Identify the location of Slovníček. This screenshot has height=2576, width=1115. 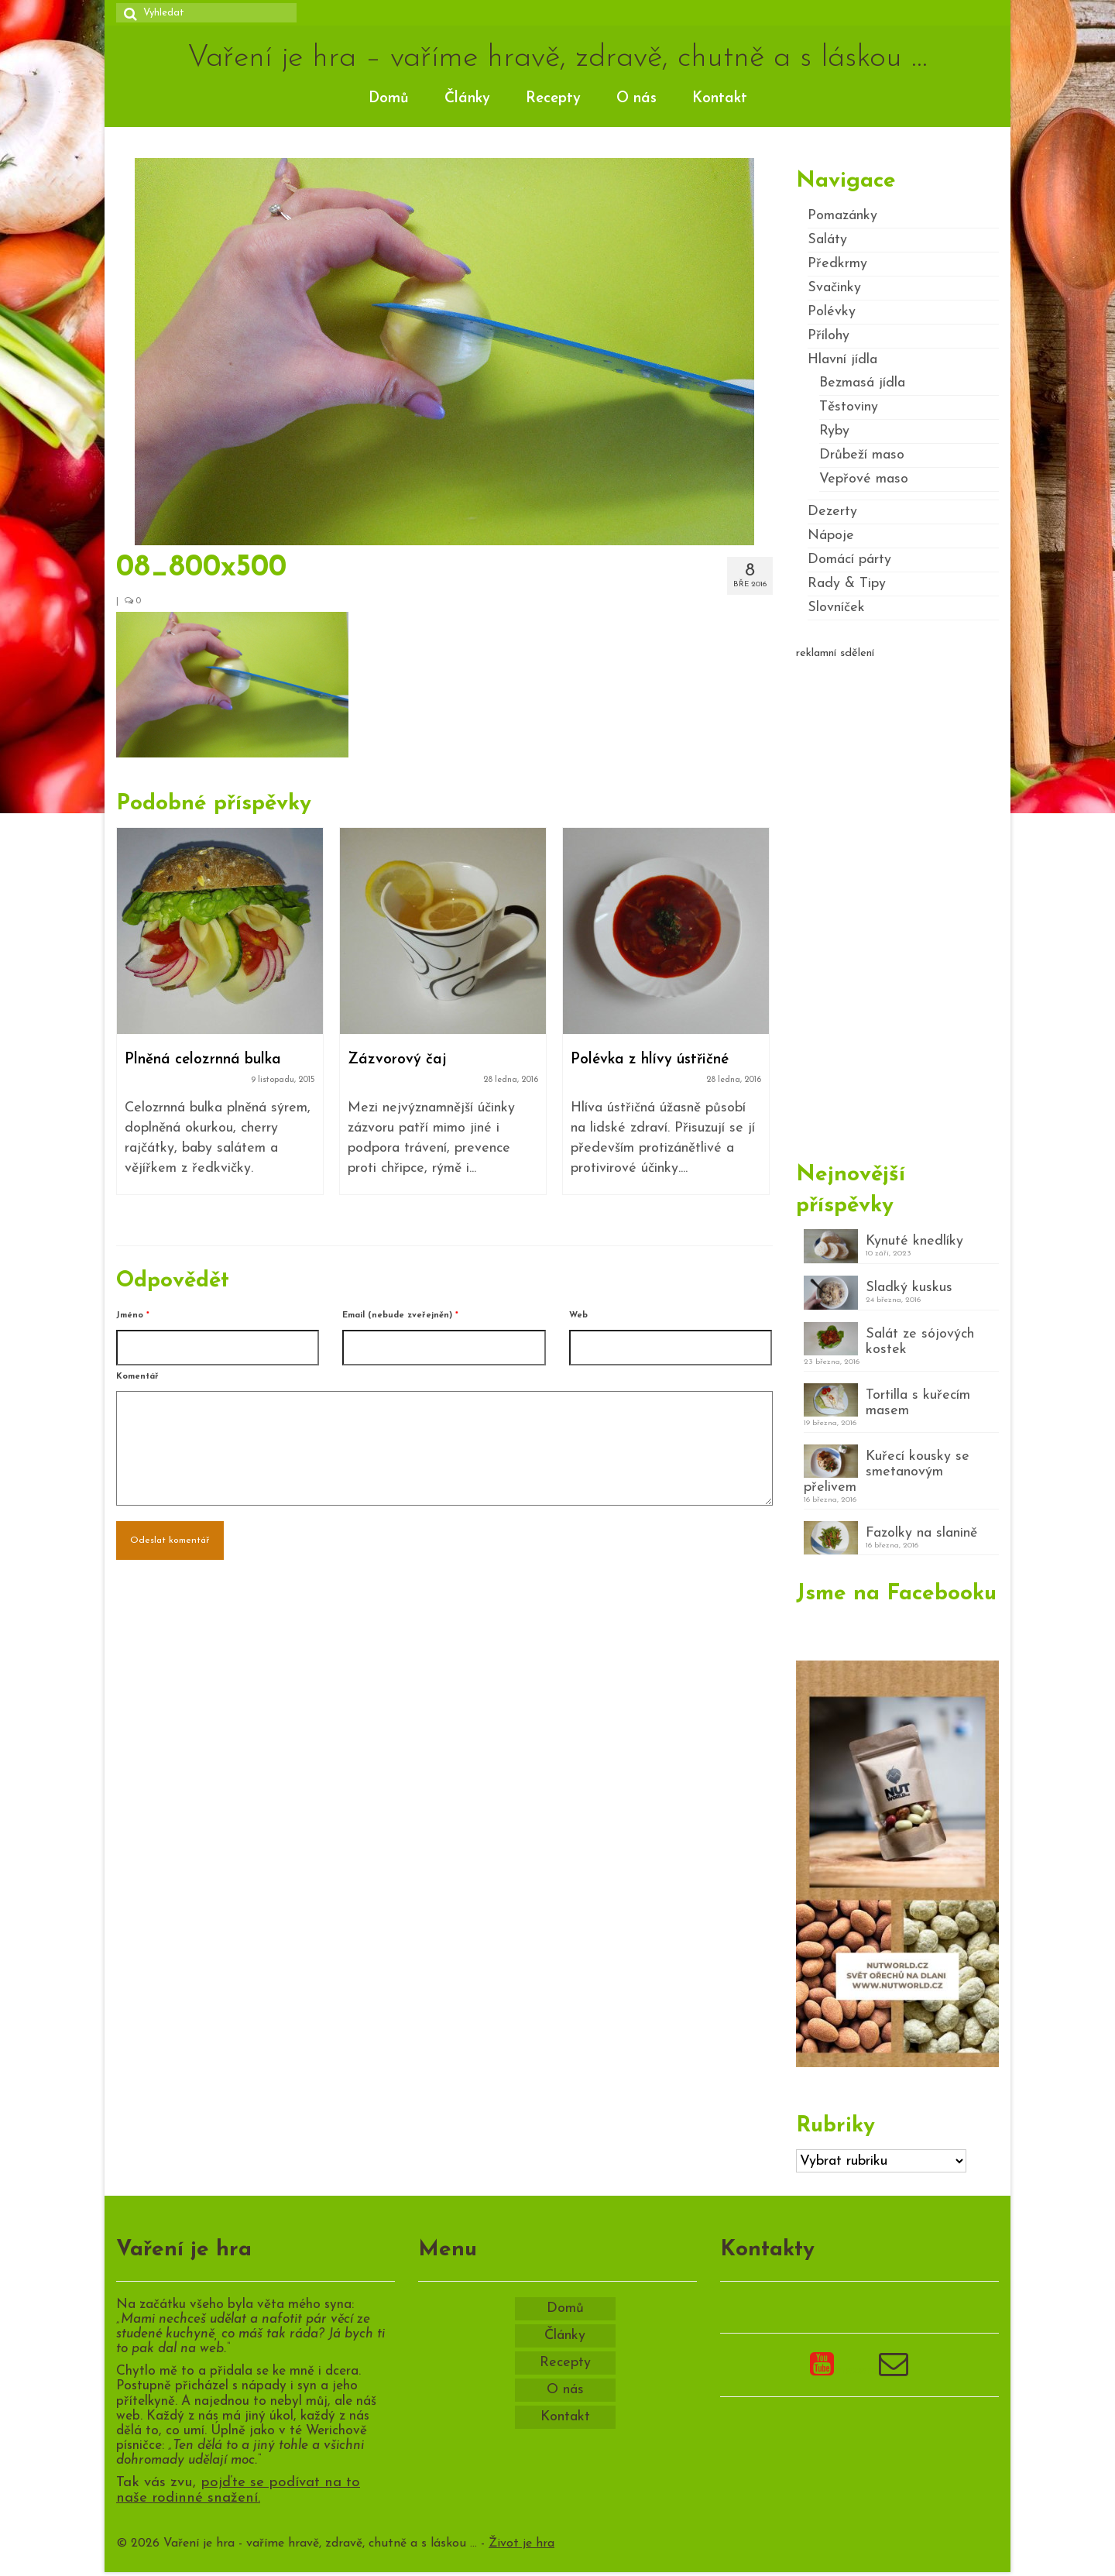
(836, 607).